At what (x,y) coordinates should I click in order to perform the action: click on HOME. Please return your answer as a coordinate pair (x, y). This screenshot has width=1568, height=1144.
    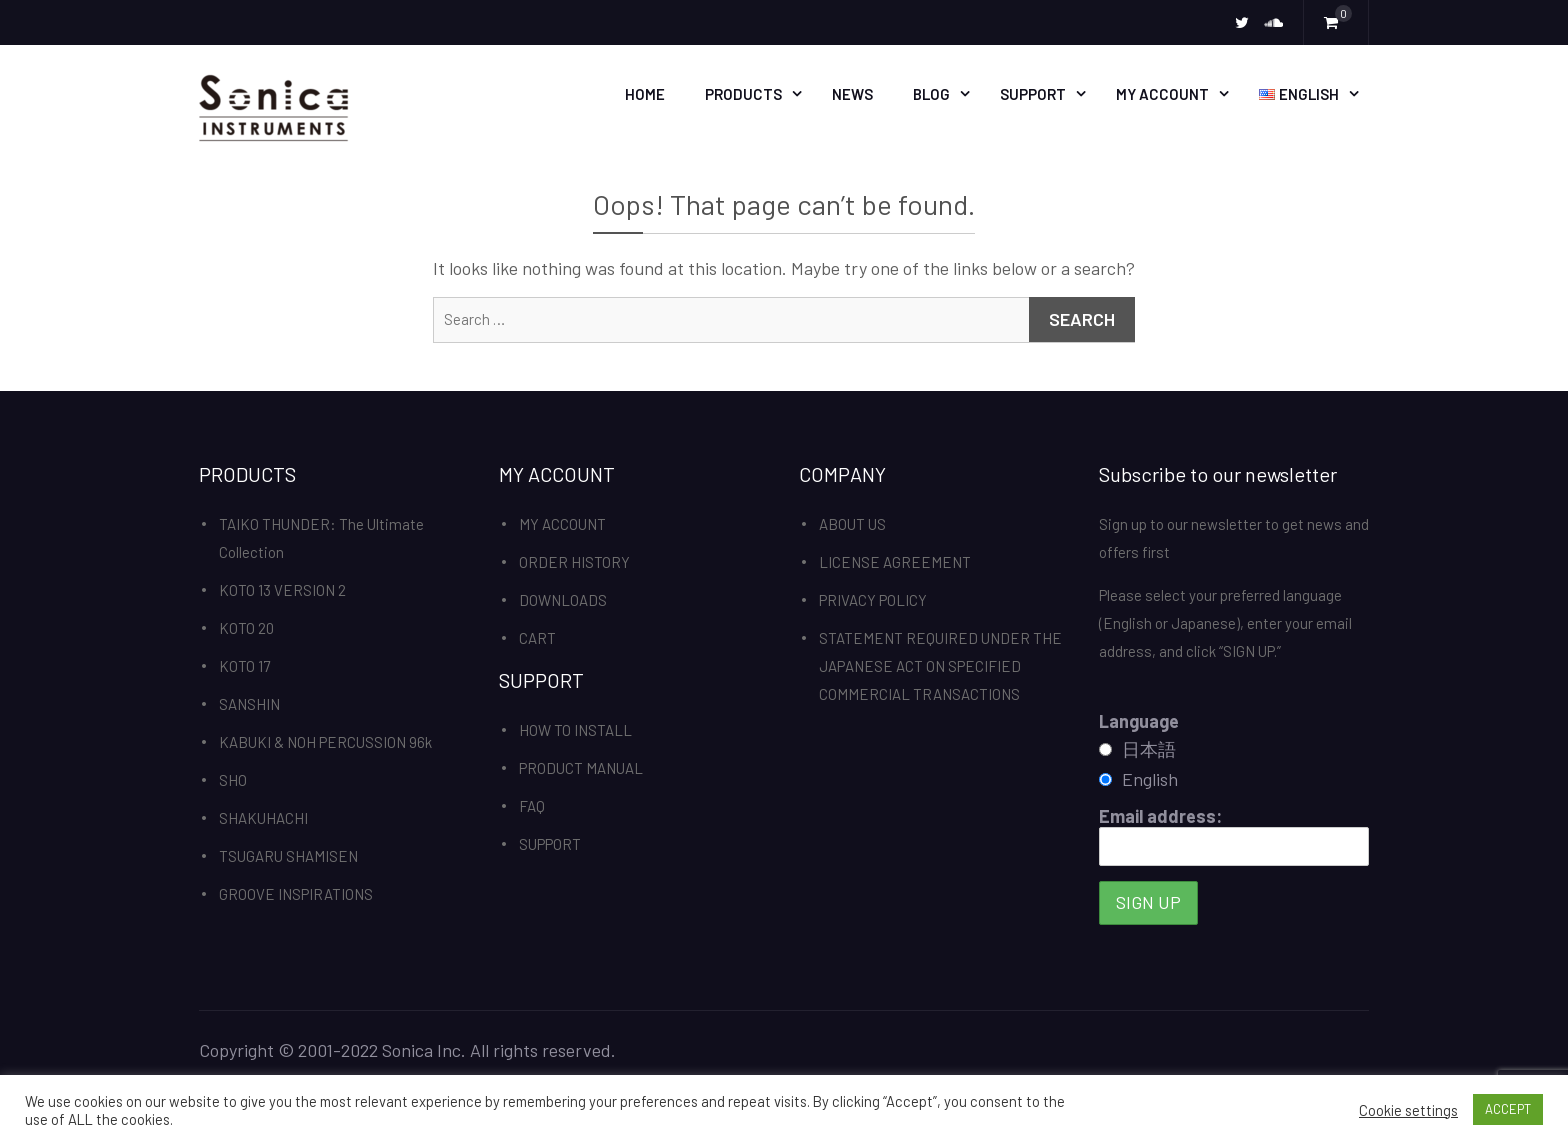
    Looking at the image, I should click on (645, 94).